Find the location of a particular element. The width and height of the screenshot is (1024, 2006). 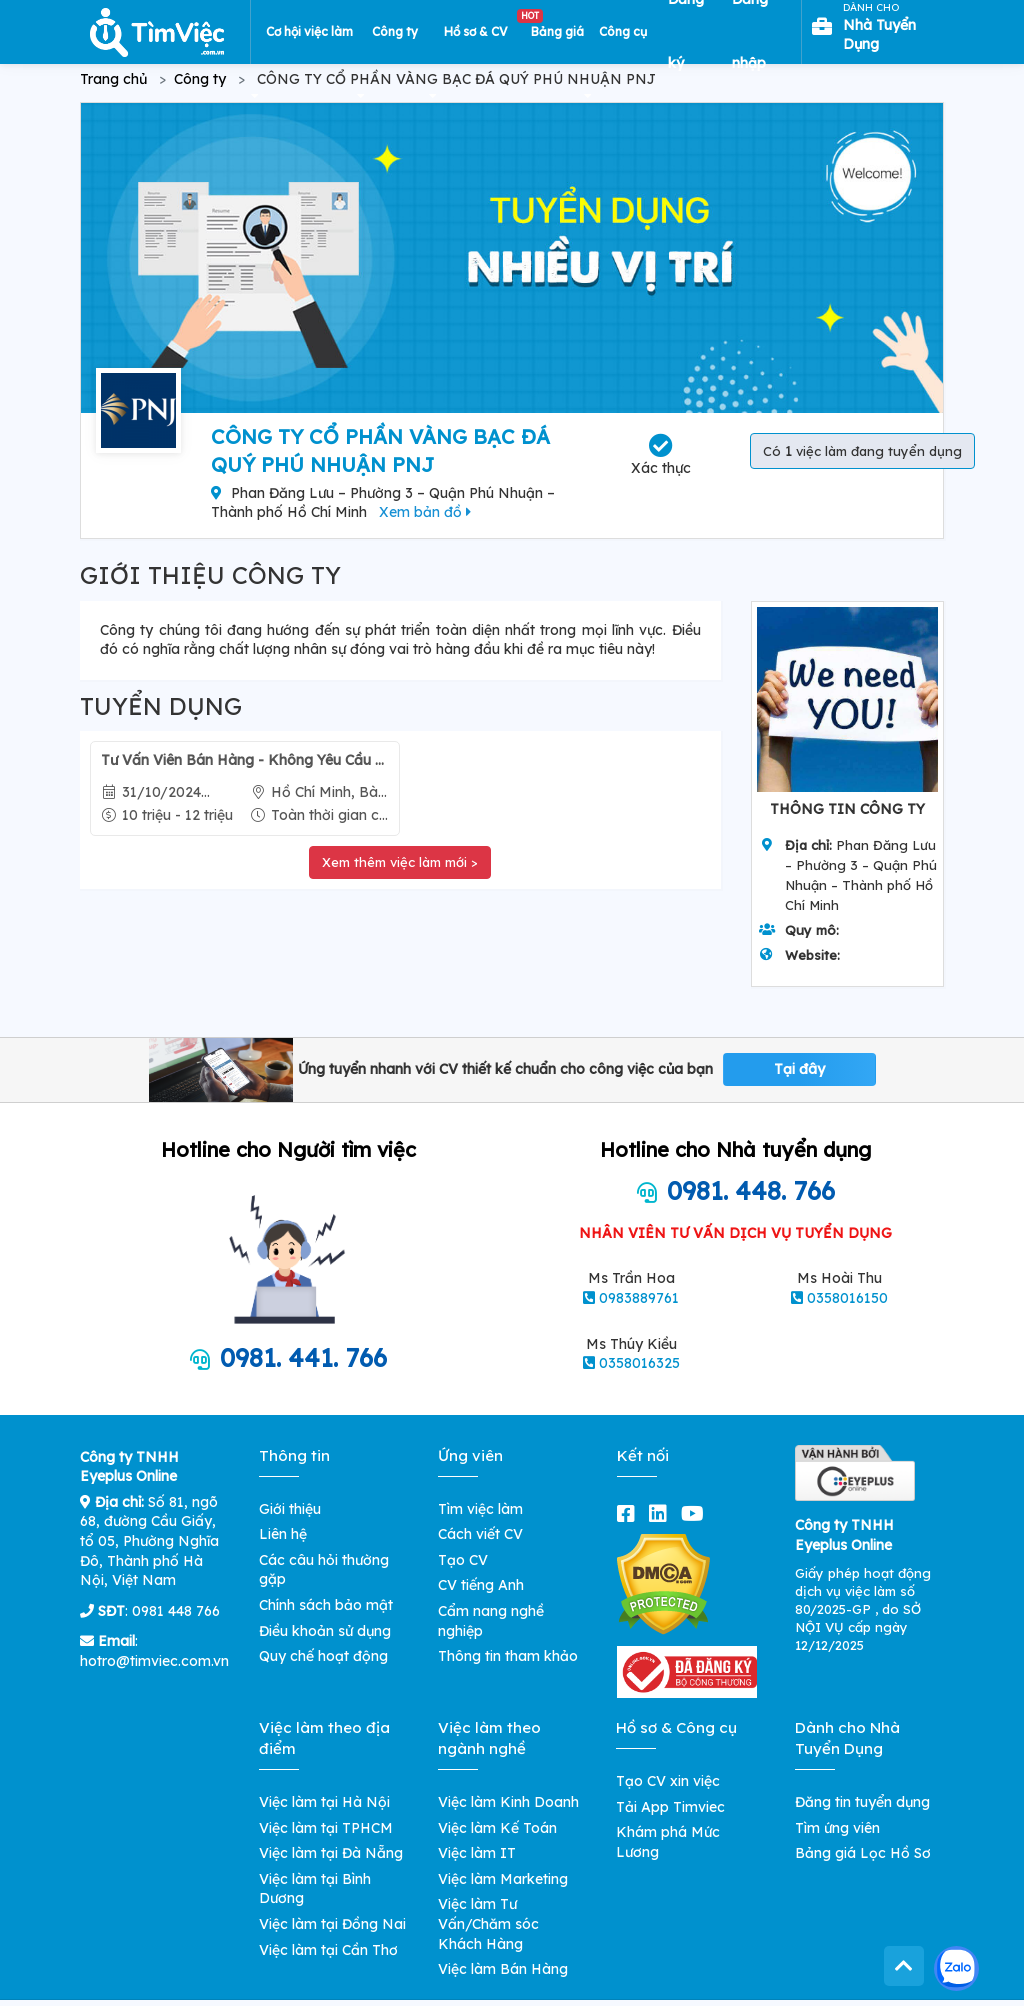

[linkedin] is located at coordinates (662, 1513).